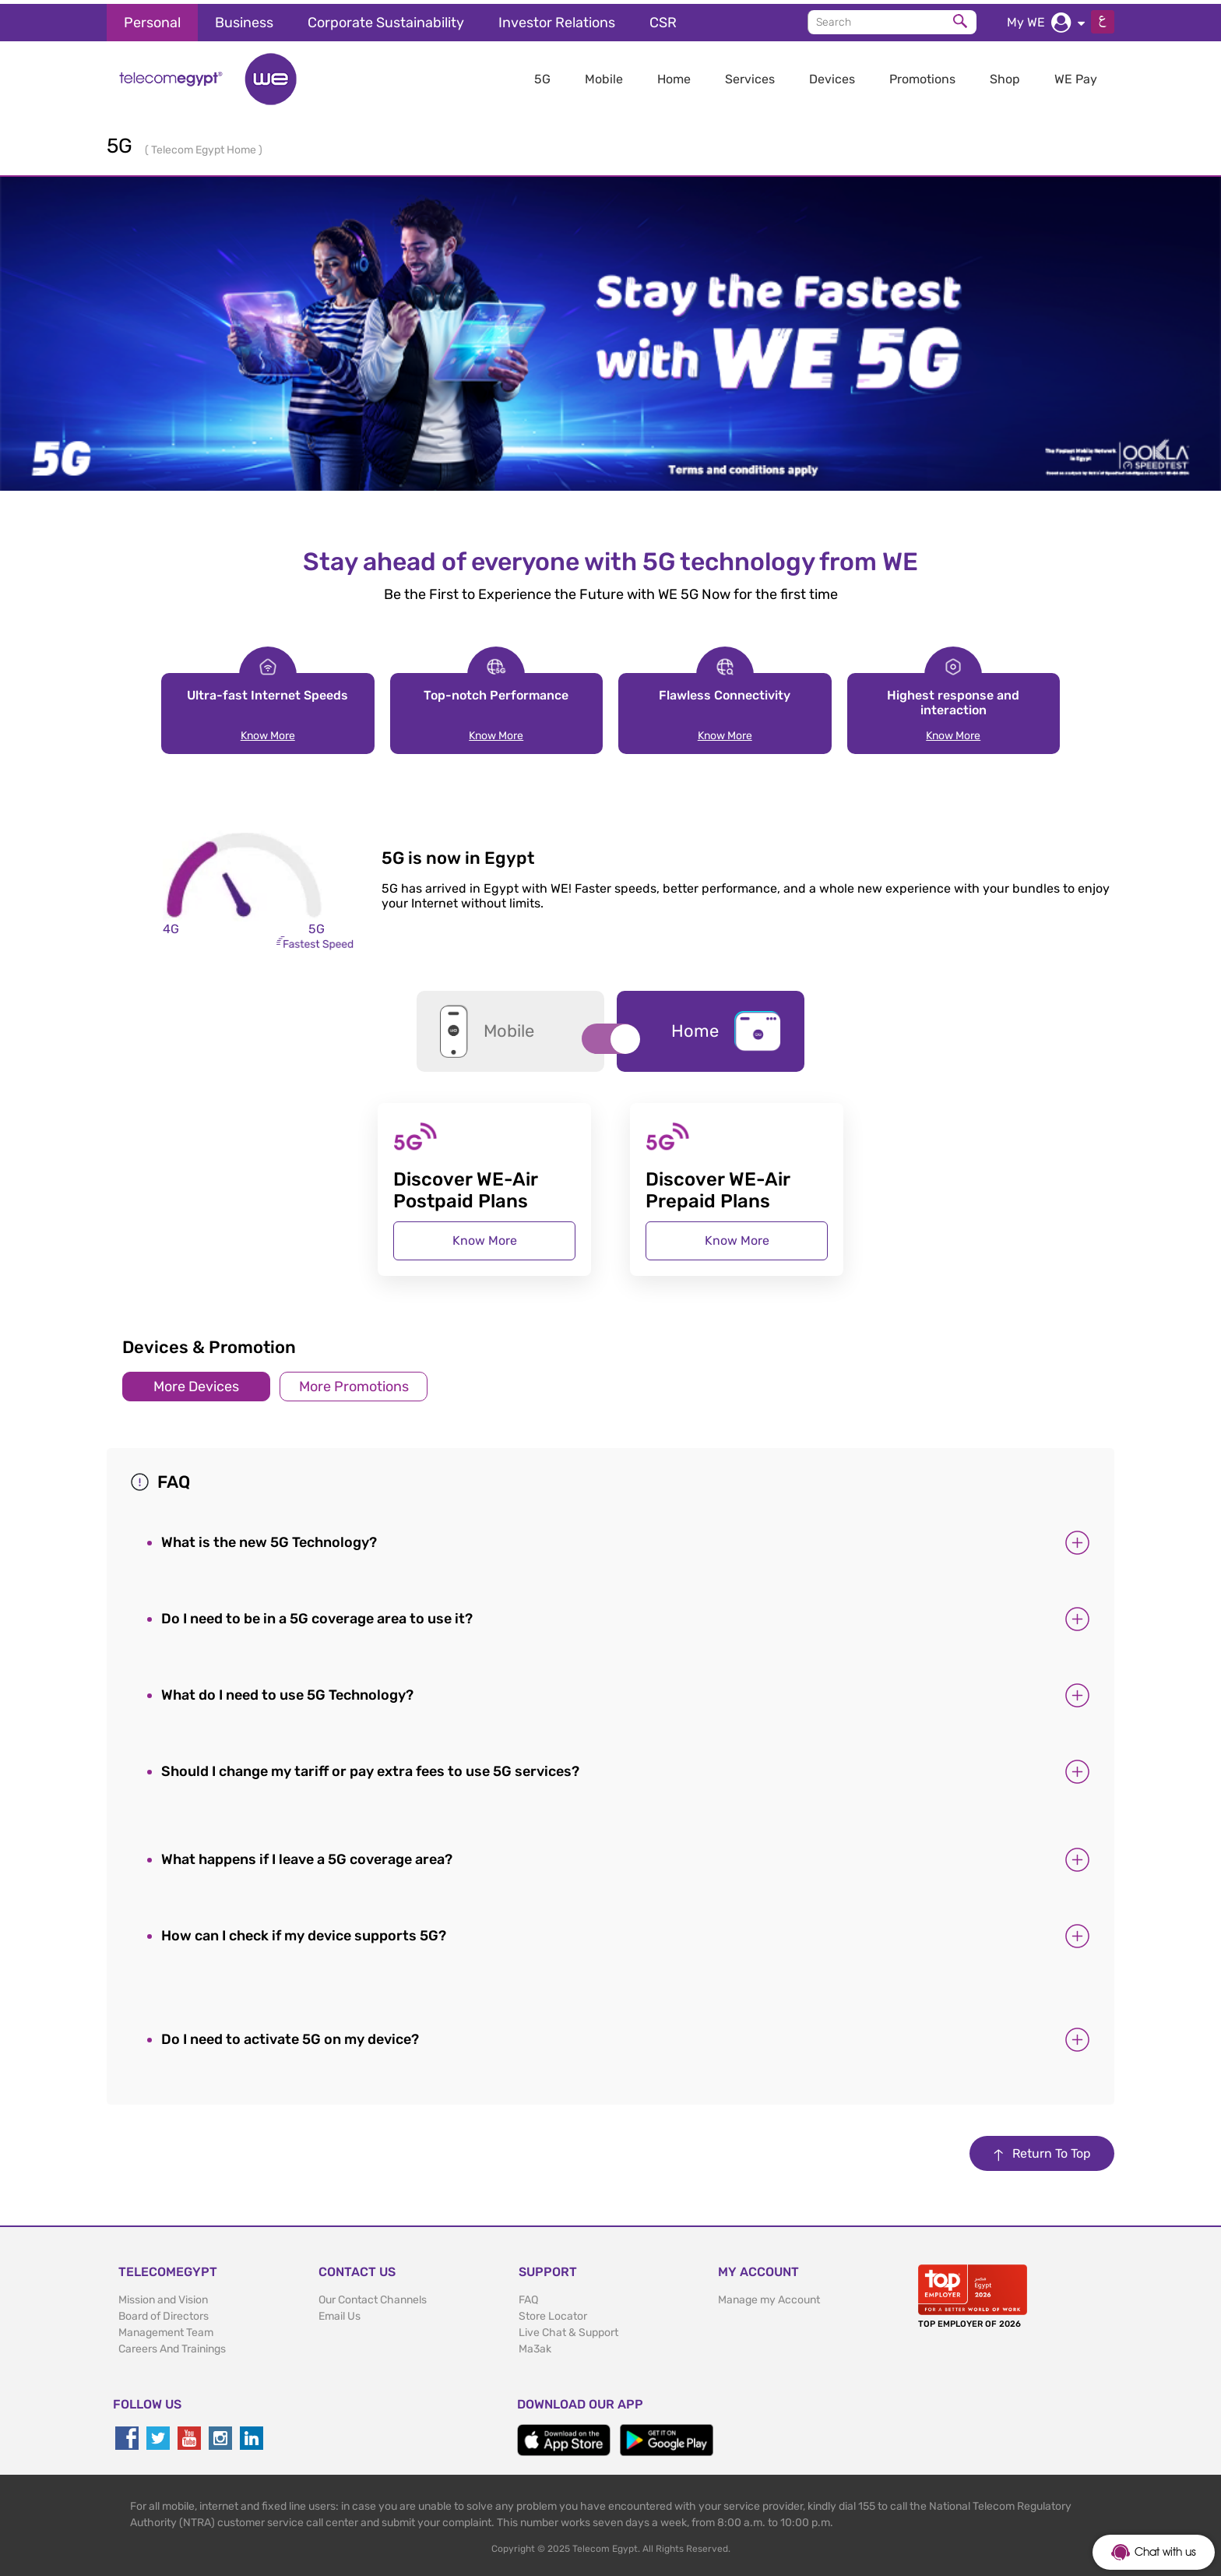 The width and height of the screenshot is (1221, 2576). What do you see at coordinates (556, 18) in the screenshot?
I see `Investor Relations` at bounding box center [556, 18].